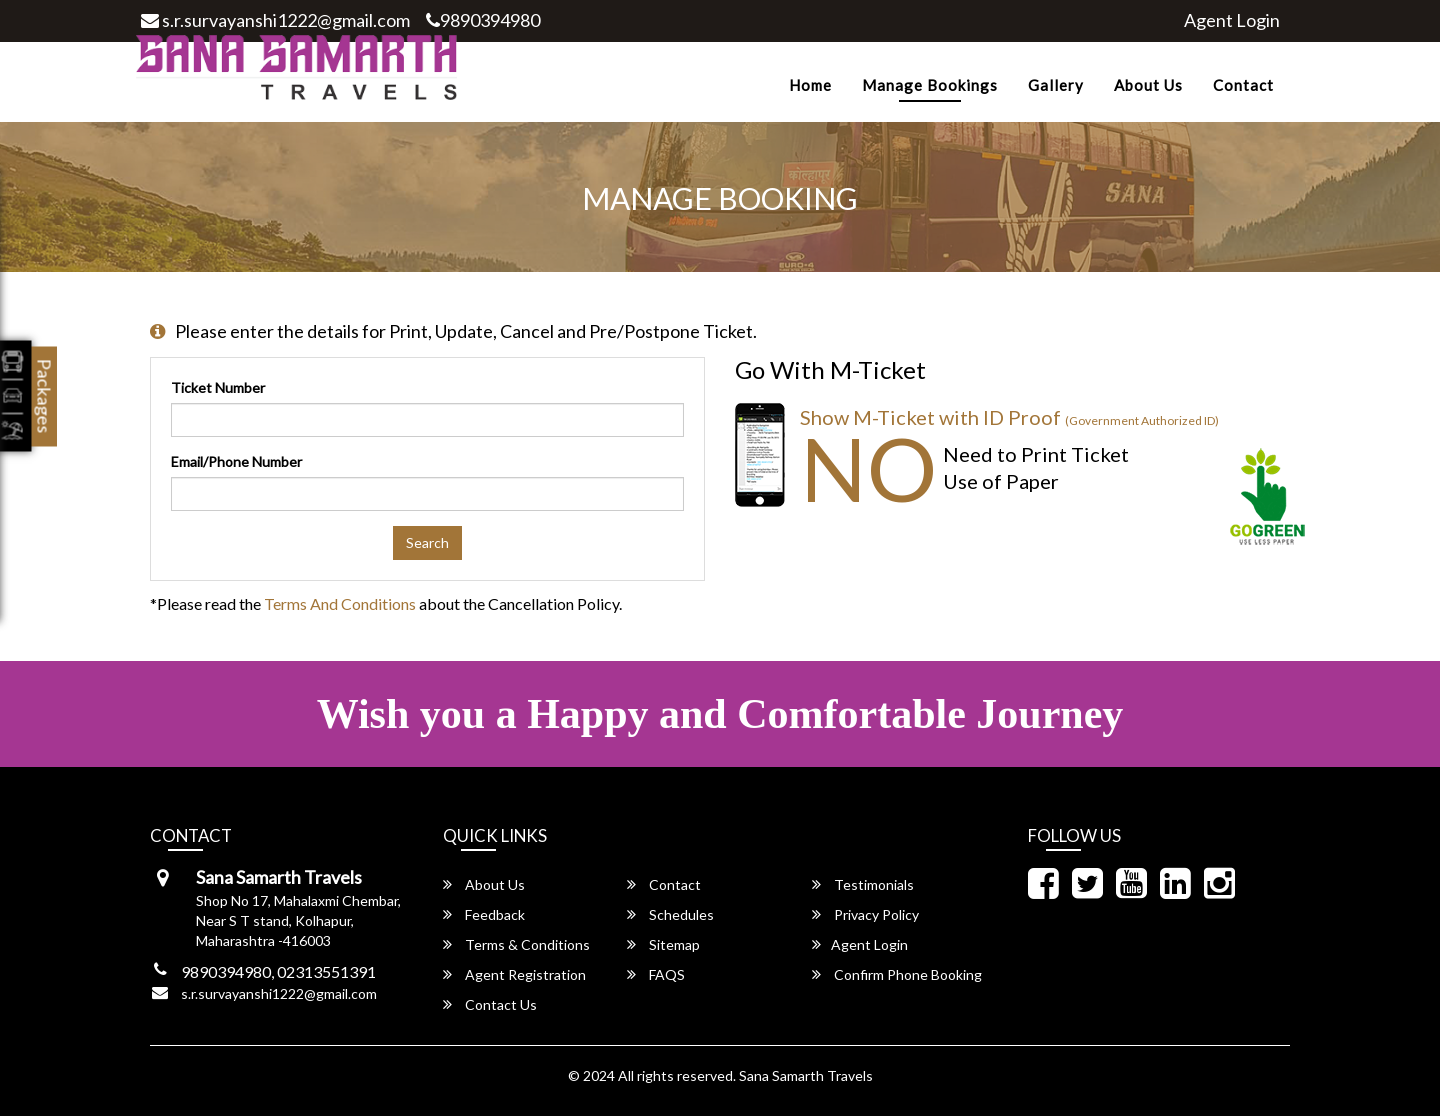 The height and width of the screenshot is (1116, 1440). I want to click on 9890394980, so click(483, 20).